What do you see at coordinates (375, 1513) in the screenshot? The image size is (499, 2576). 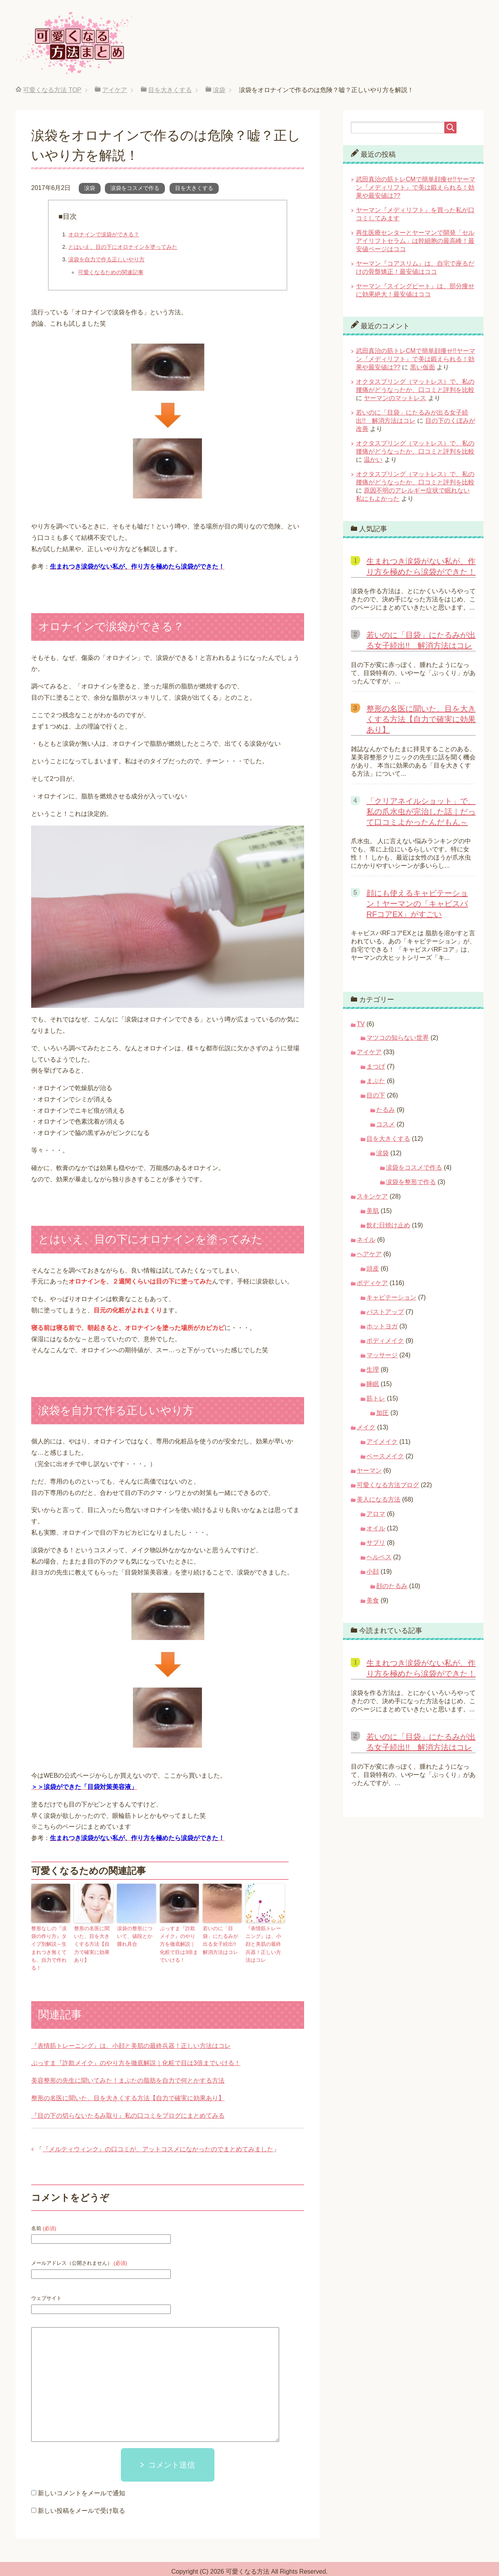 I see `アロマ` at bounding box center [375, 1513].